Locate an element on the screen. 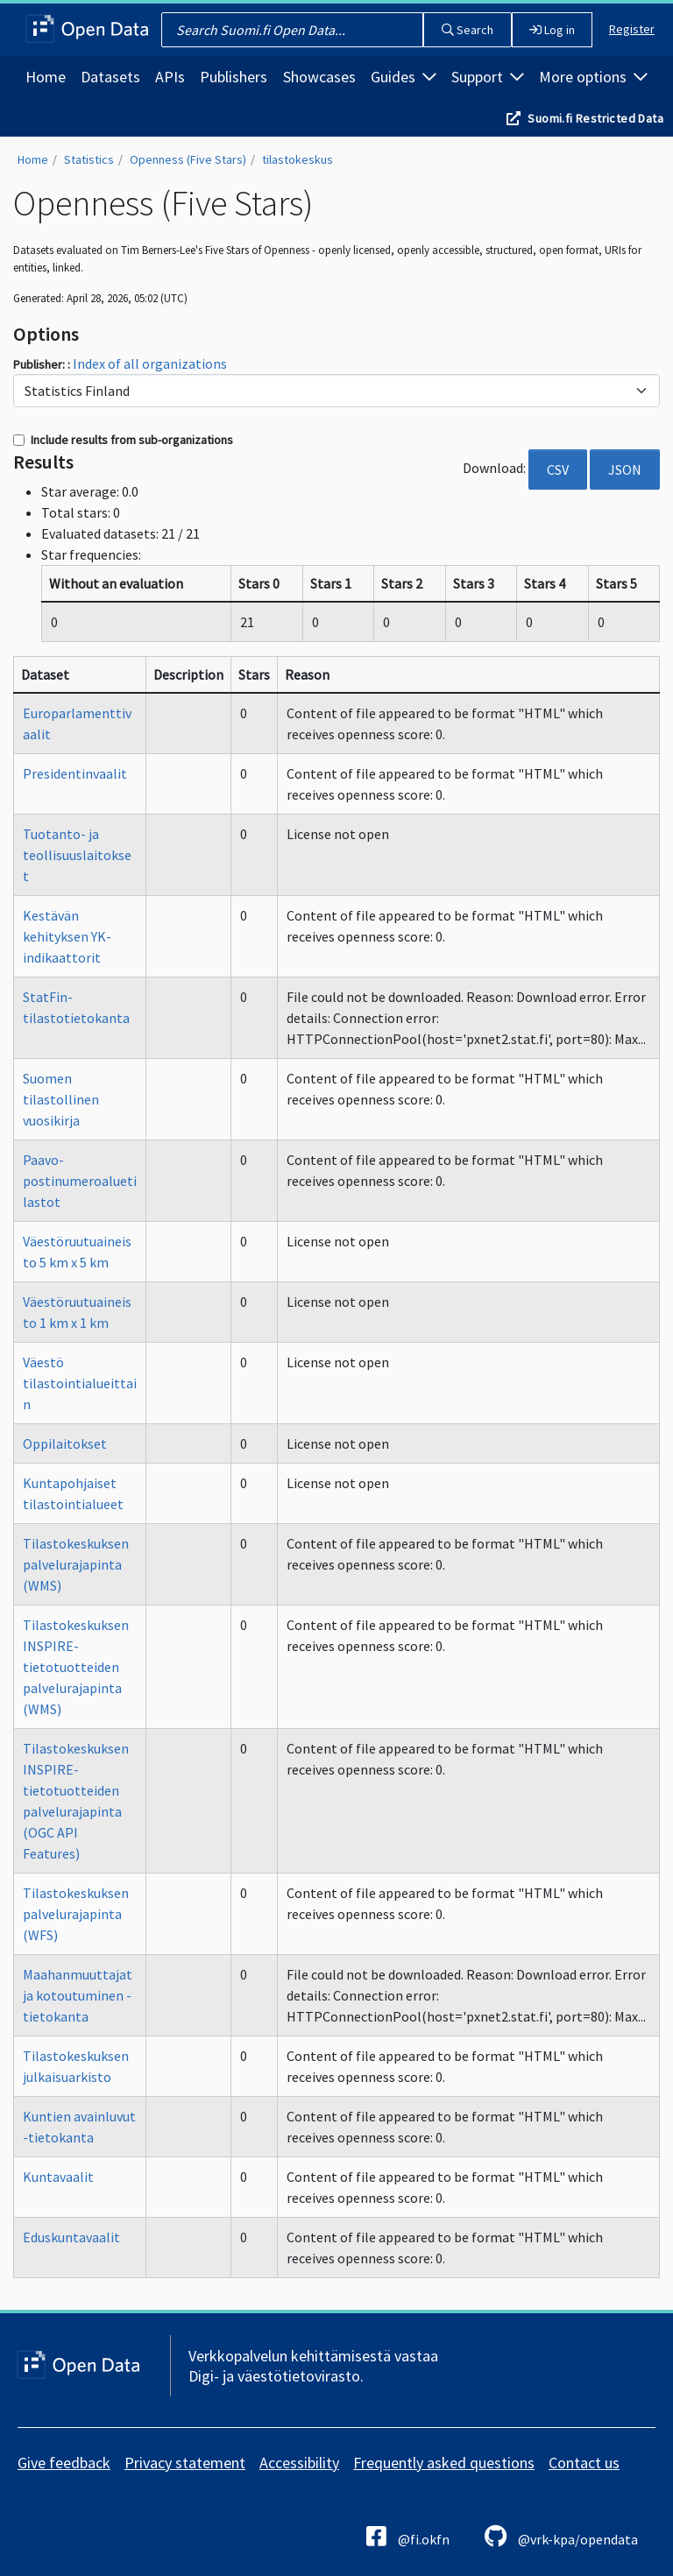 Image resolution: width=673 pixels, height=2576 pixels. Presidentinvaalit is located at coordinates (75, 773).